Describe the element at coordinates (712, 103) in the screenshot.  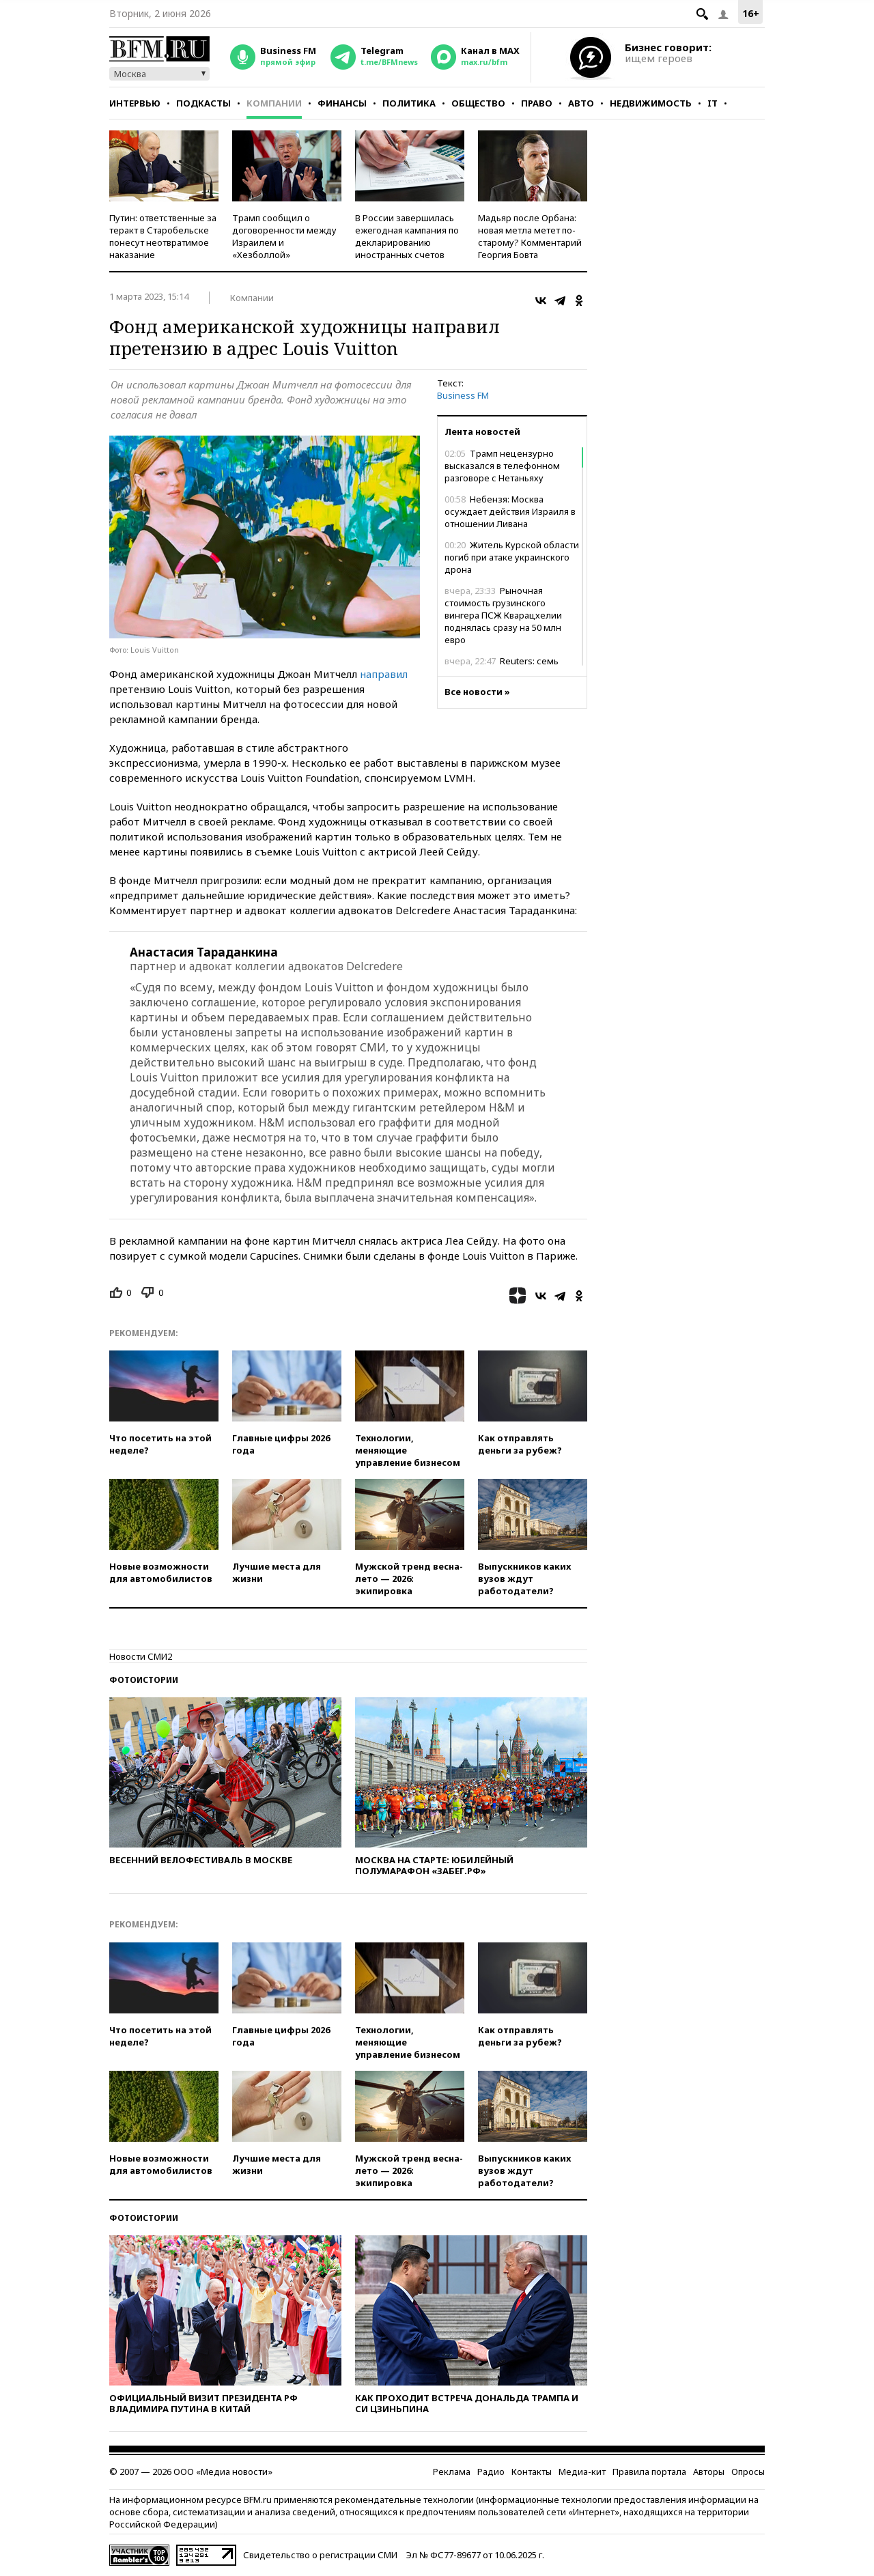
I see `IT` at that location.